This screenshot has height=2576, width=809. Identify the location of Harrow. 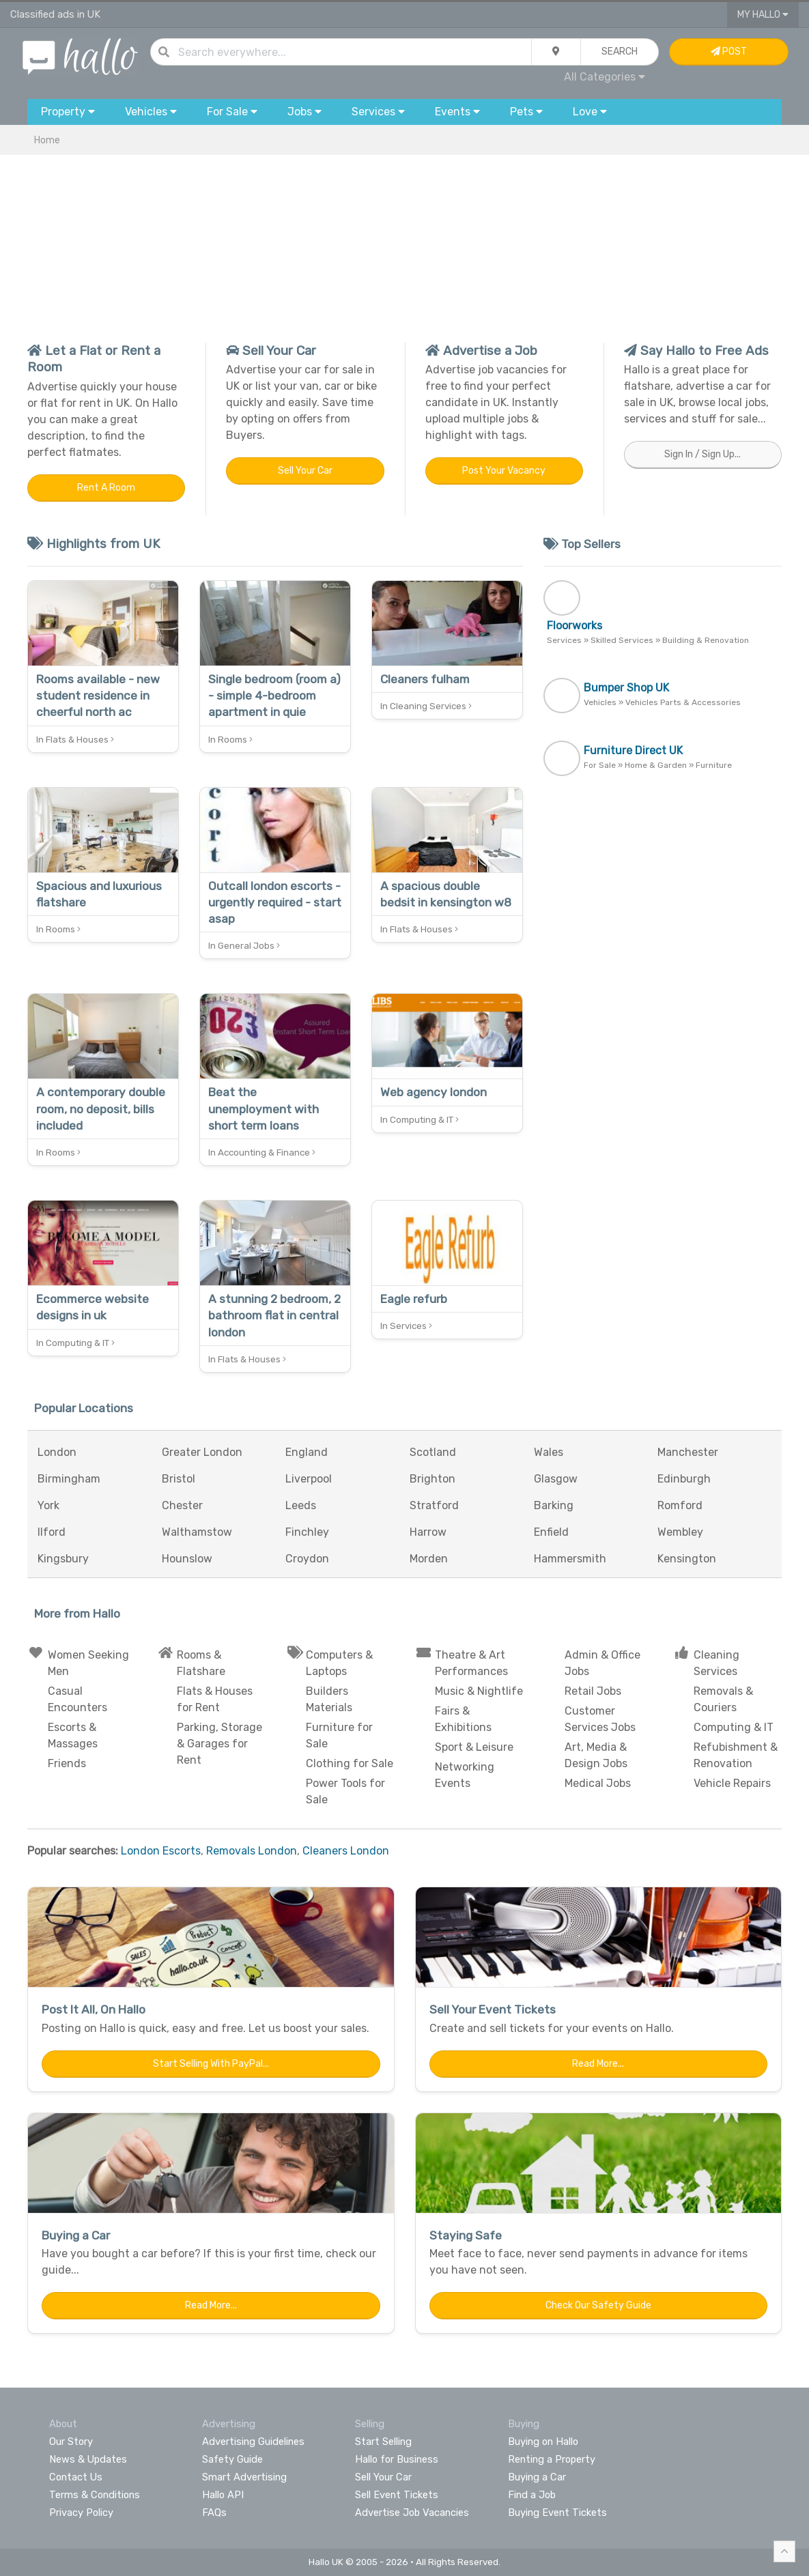
(428, 1532).